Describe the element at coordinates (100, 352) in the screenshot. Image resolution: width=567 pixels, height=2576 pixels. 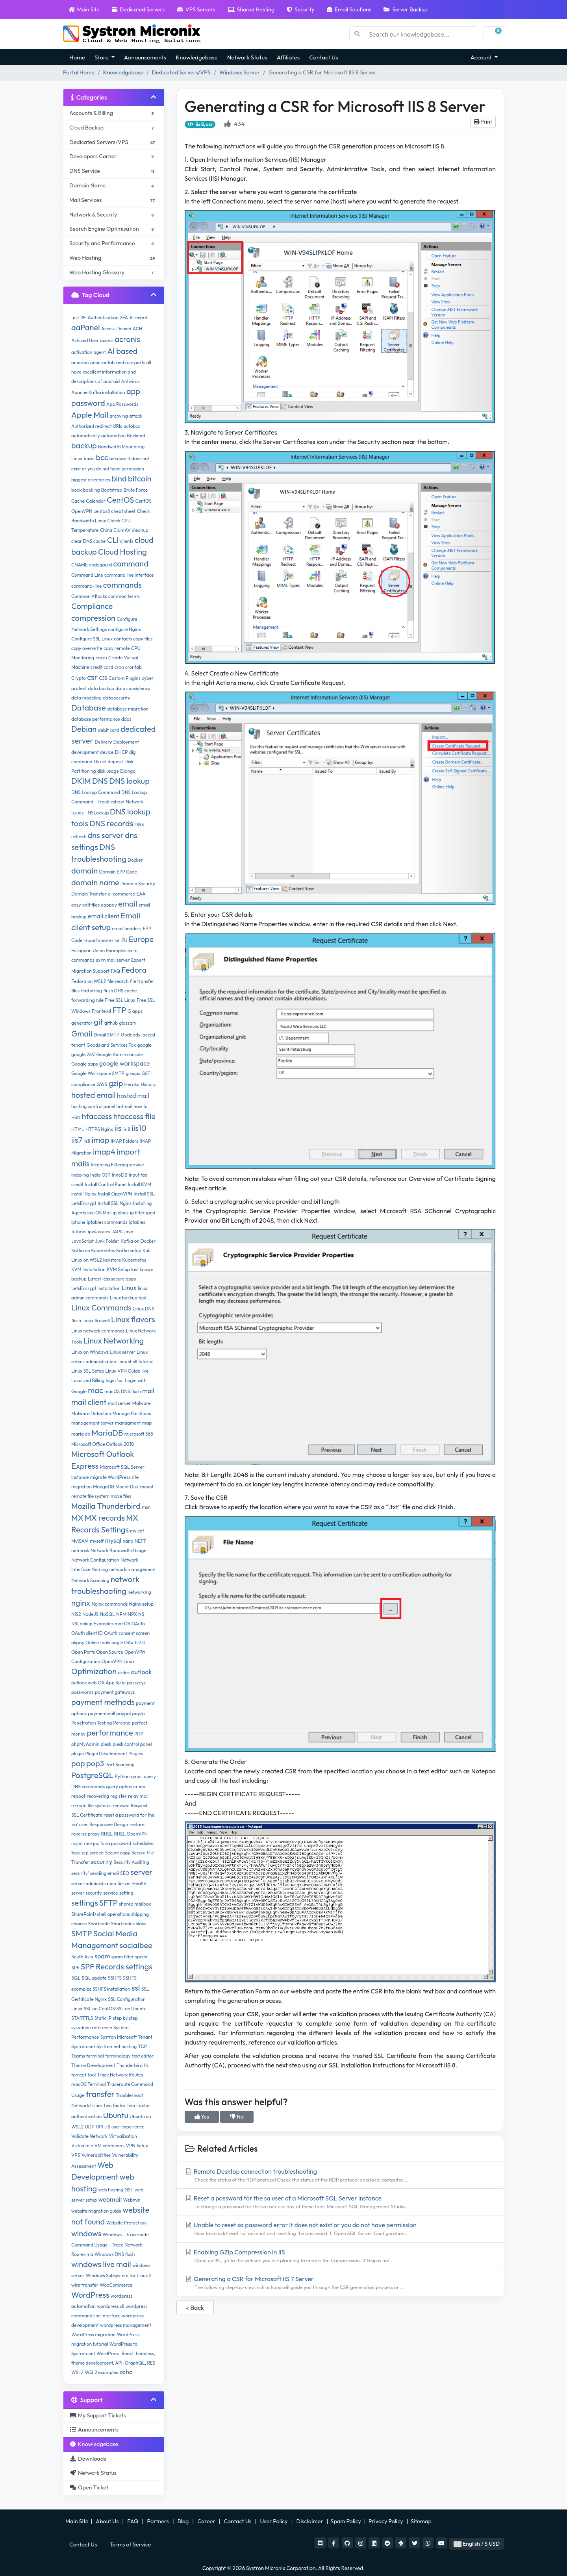
I see `agent` at that location.